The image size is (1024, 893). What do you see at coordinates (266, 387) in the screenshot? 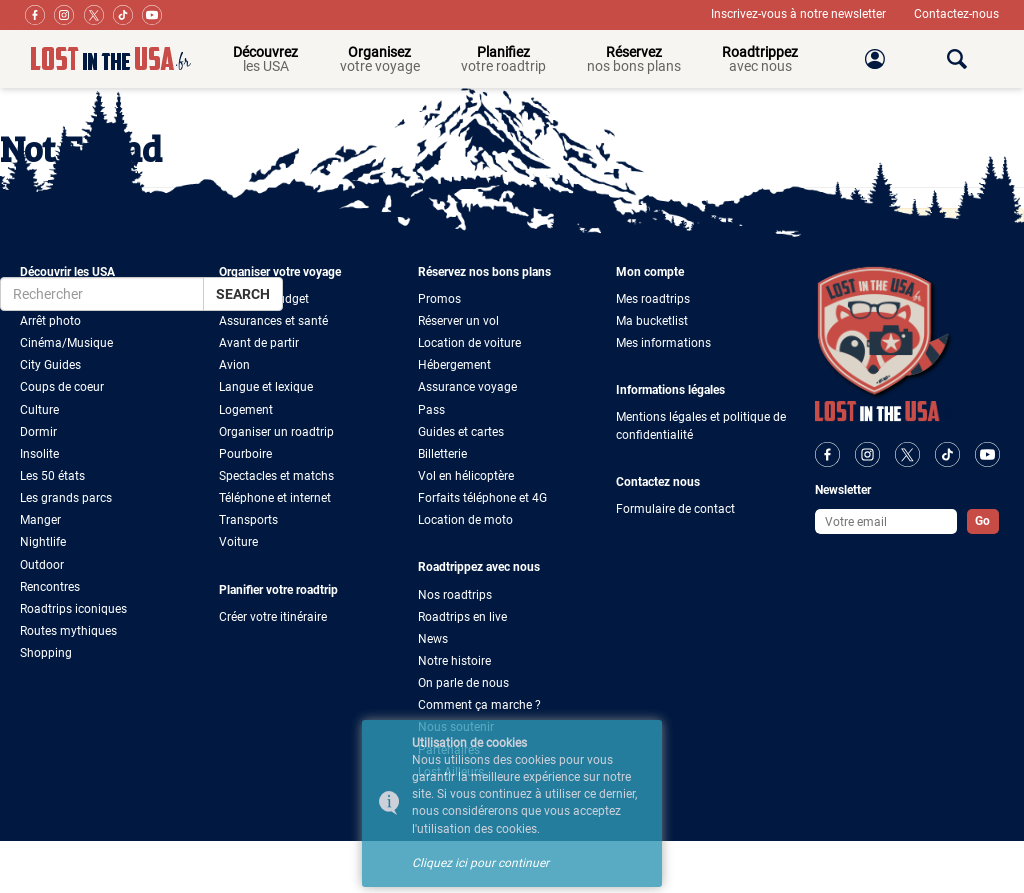
I see `Langue et lexique` at bounding box center [266, 387].